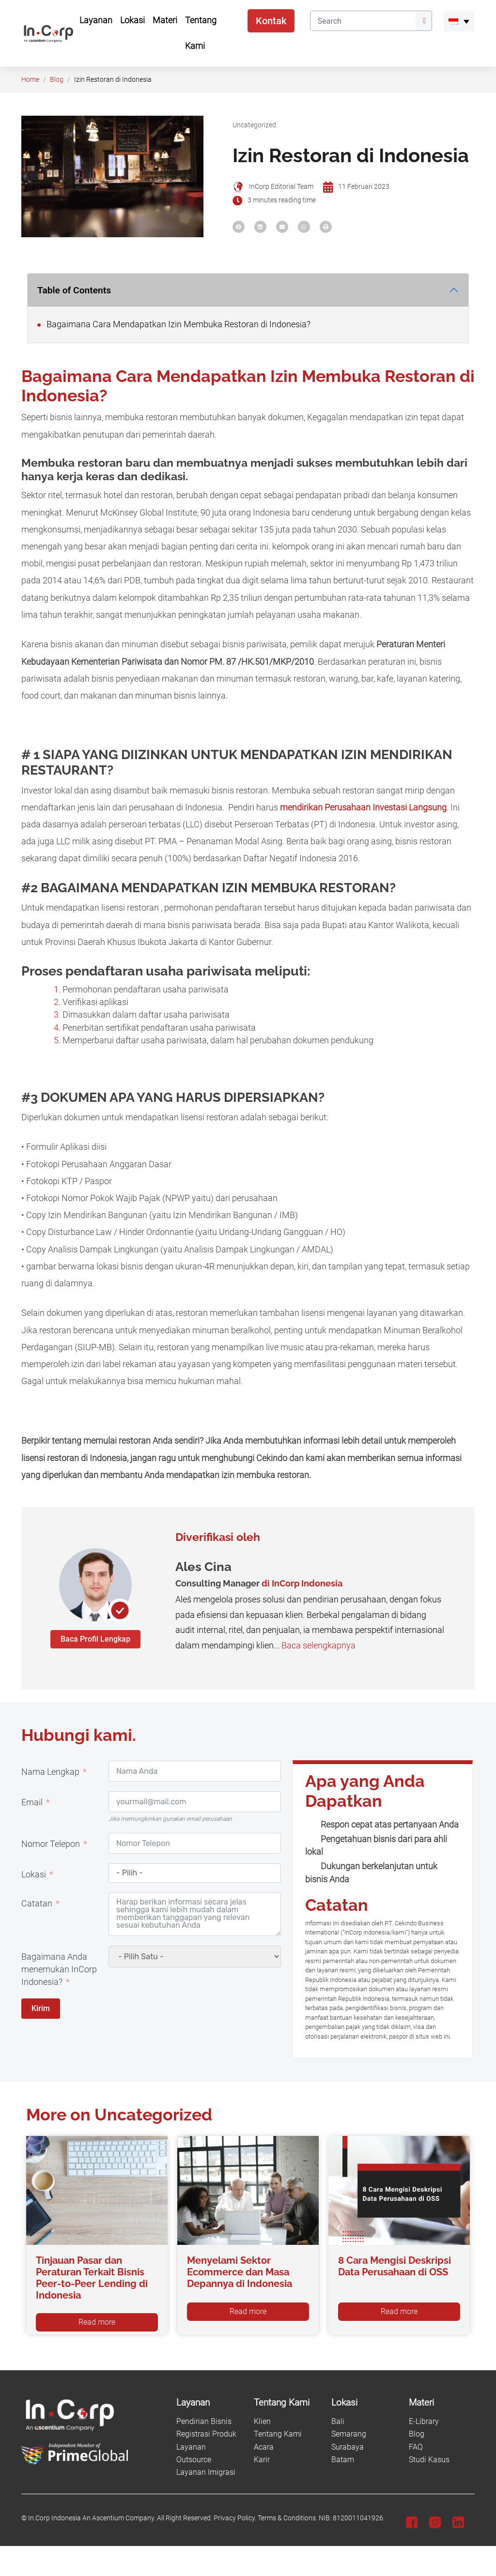  Describe the element at coordinates (254, 125) in the screenshot. I see `Uncategorized` at that location.